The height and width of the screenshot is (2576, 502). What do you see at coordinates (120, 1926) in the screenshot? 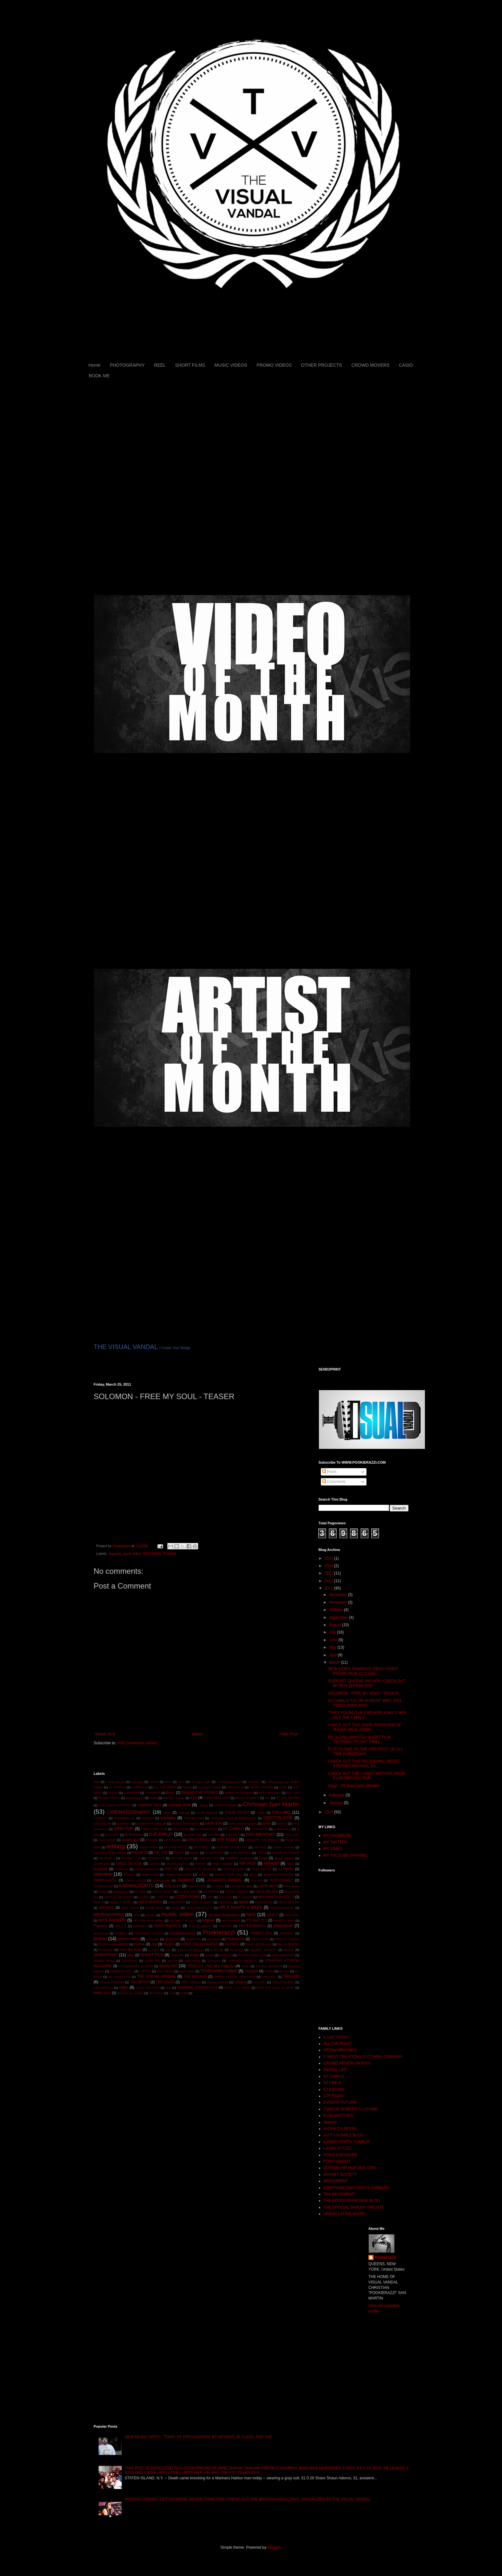
I see `PART 6` at bounding box center [120, 1926].